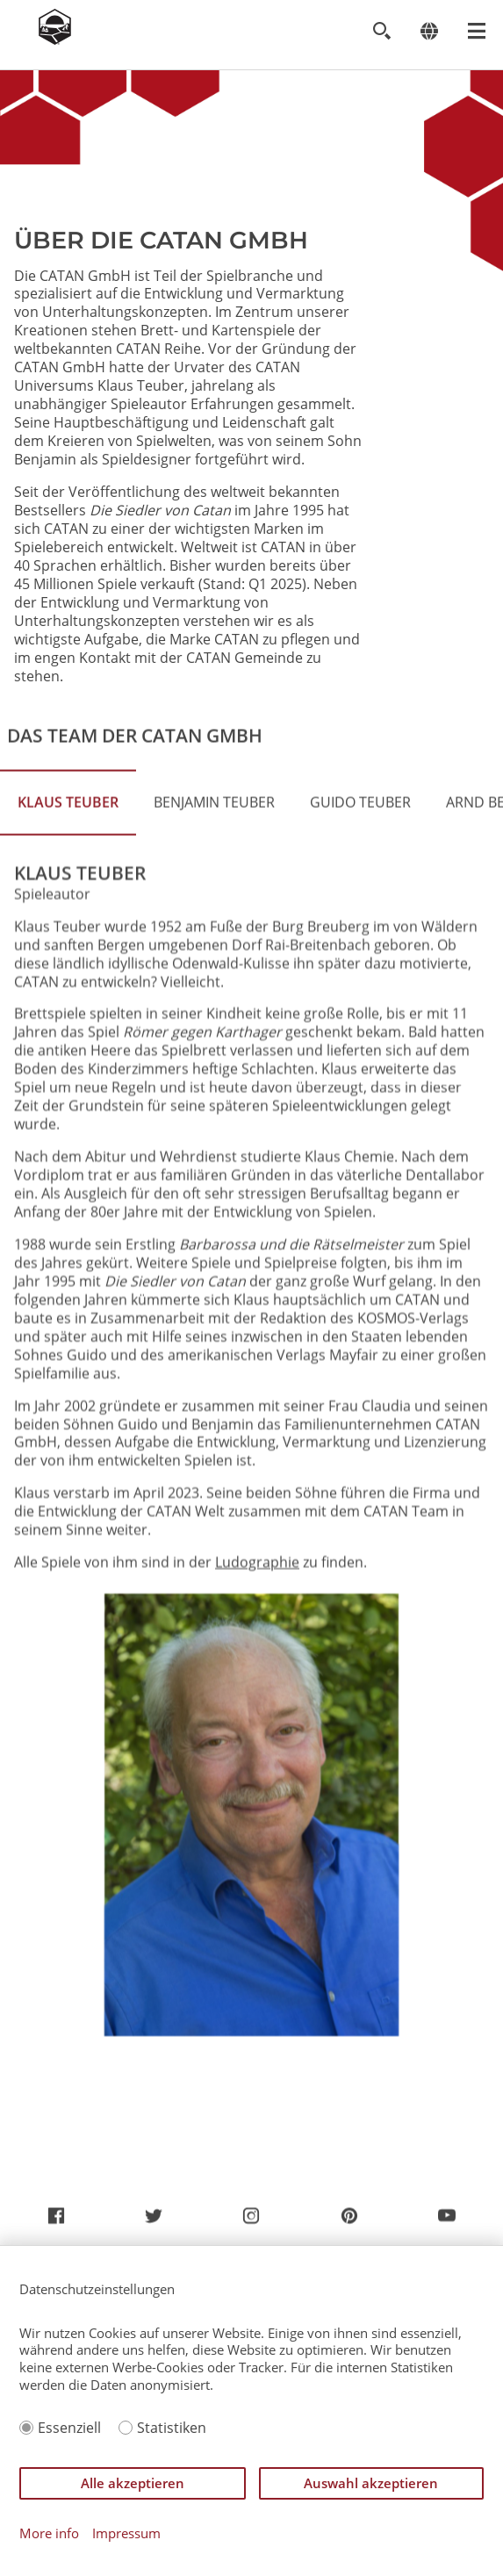 This screenshot has height=2576, width=503. Describe the element at coordinates (360, 887) in the screenshot. I see `Guido Teuber` at that location.